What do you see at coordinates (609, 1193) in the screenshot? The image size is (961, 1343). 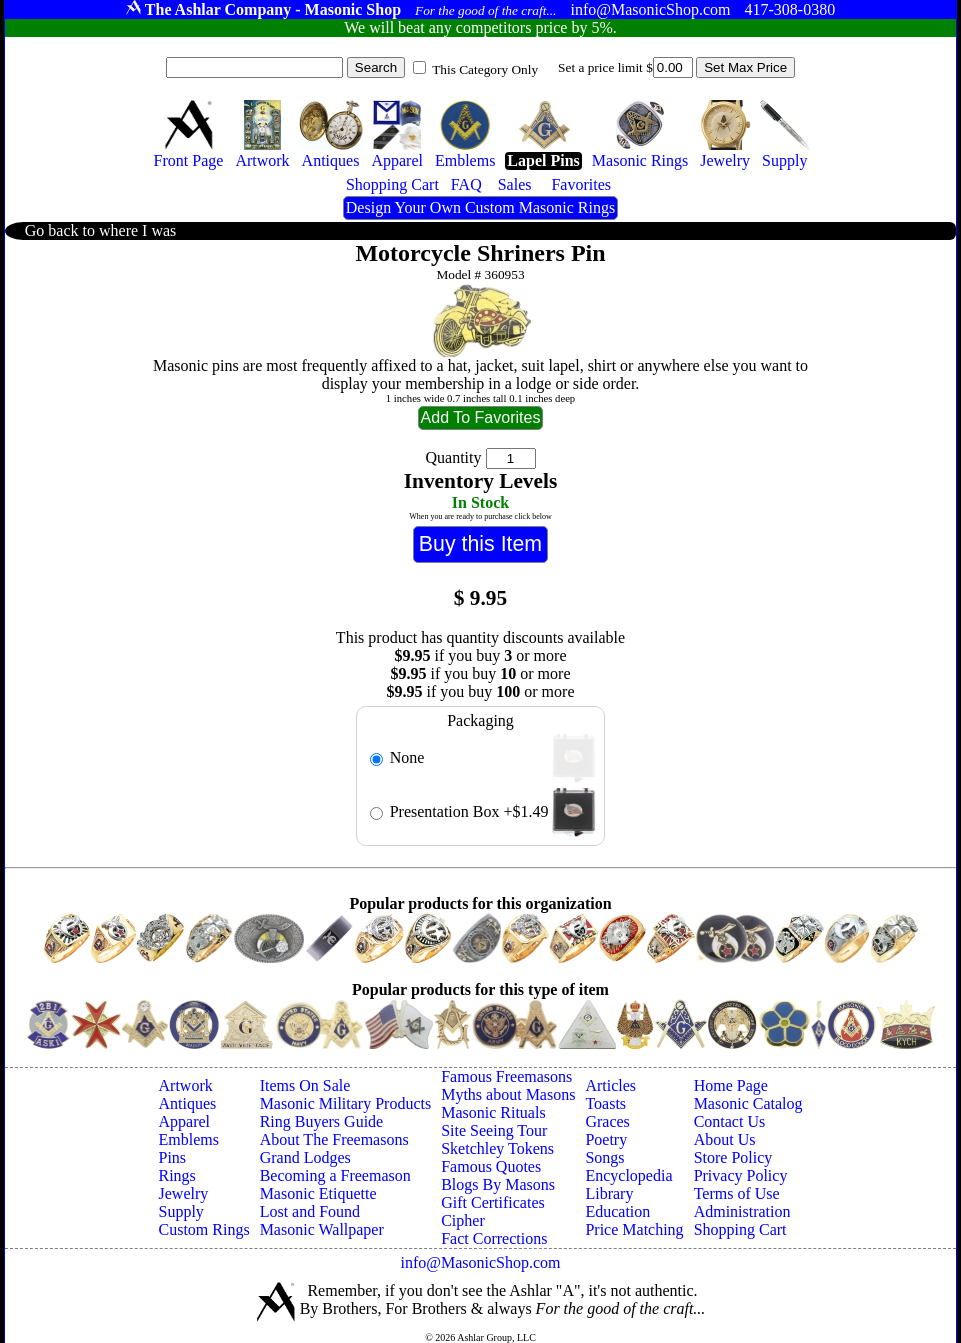 I see `Library` at bounding box center [609, 1193].